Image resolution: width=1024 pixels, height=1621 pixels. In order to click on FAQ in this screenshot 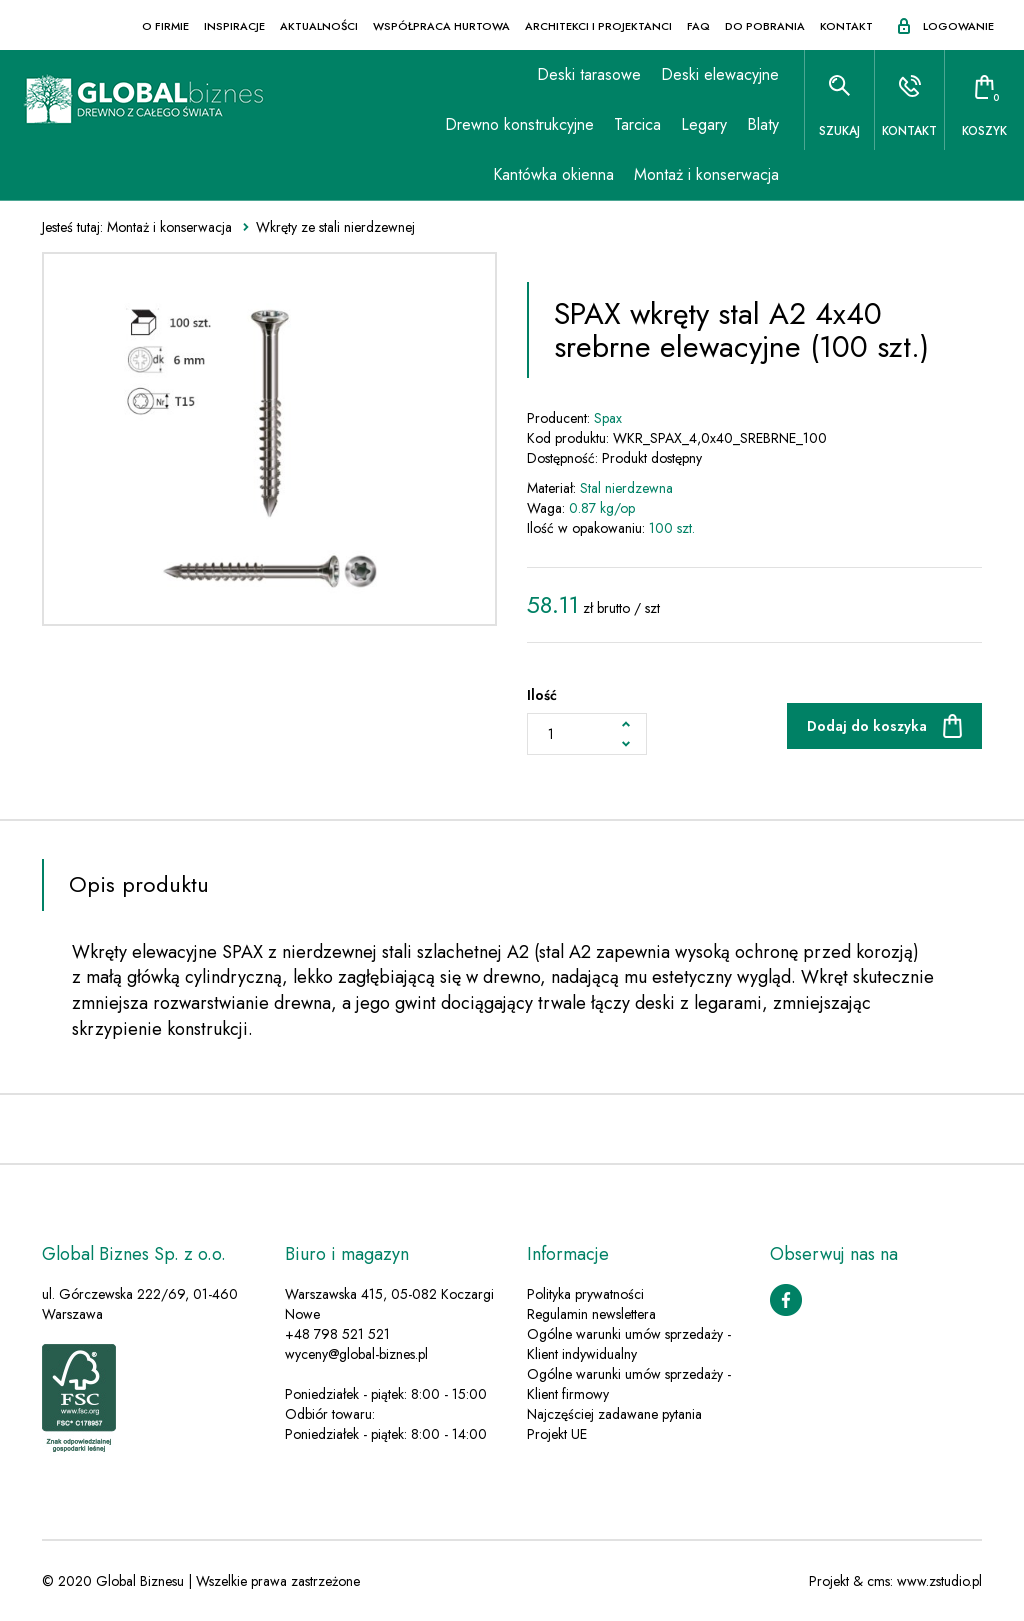, I will do `click(698, 26)`.